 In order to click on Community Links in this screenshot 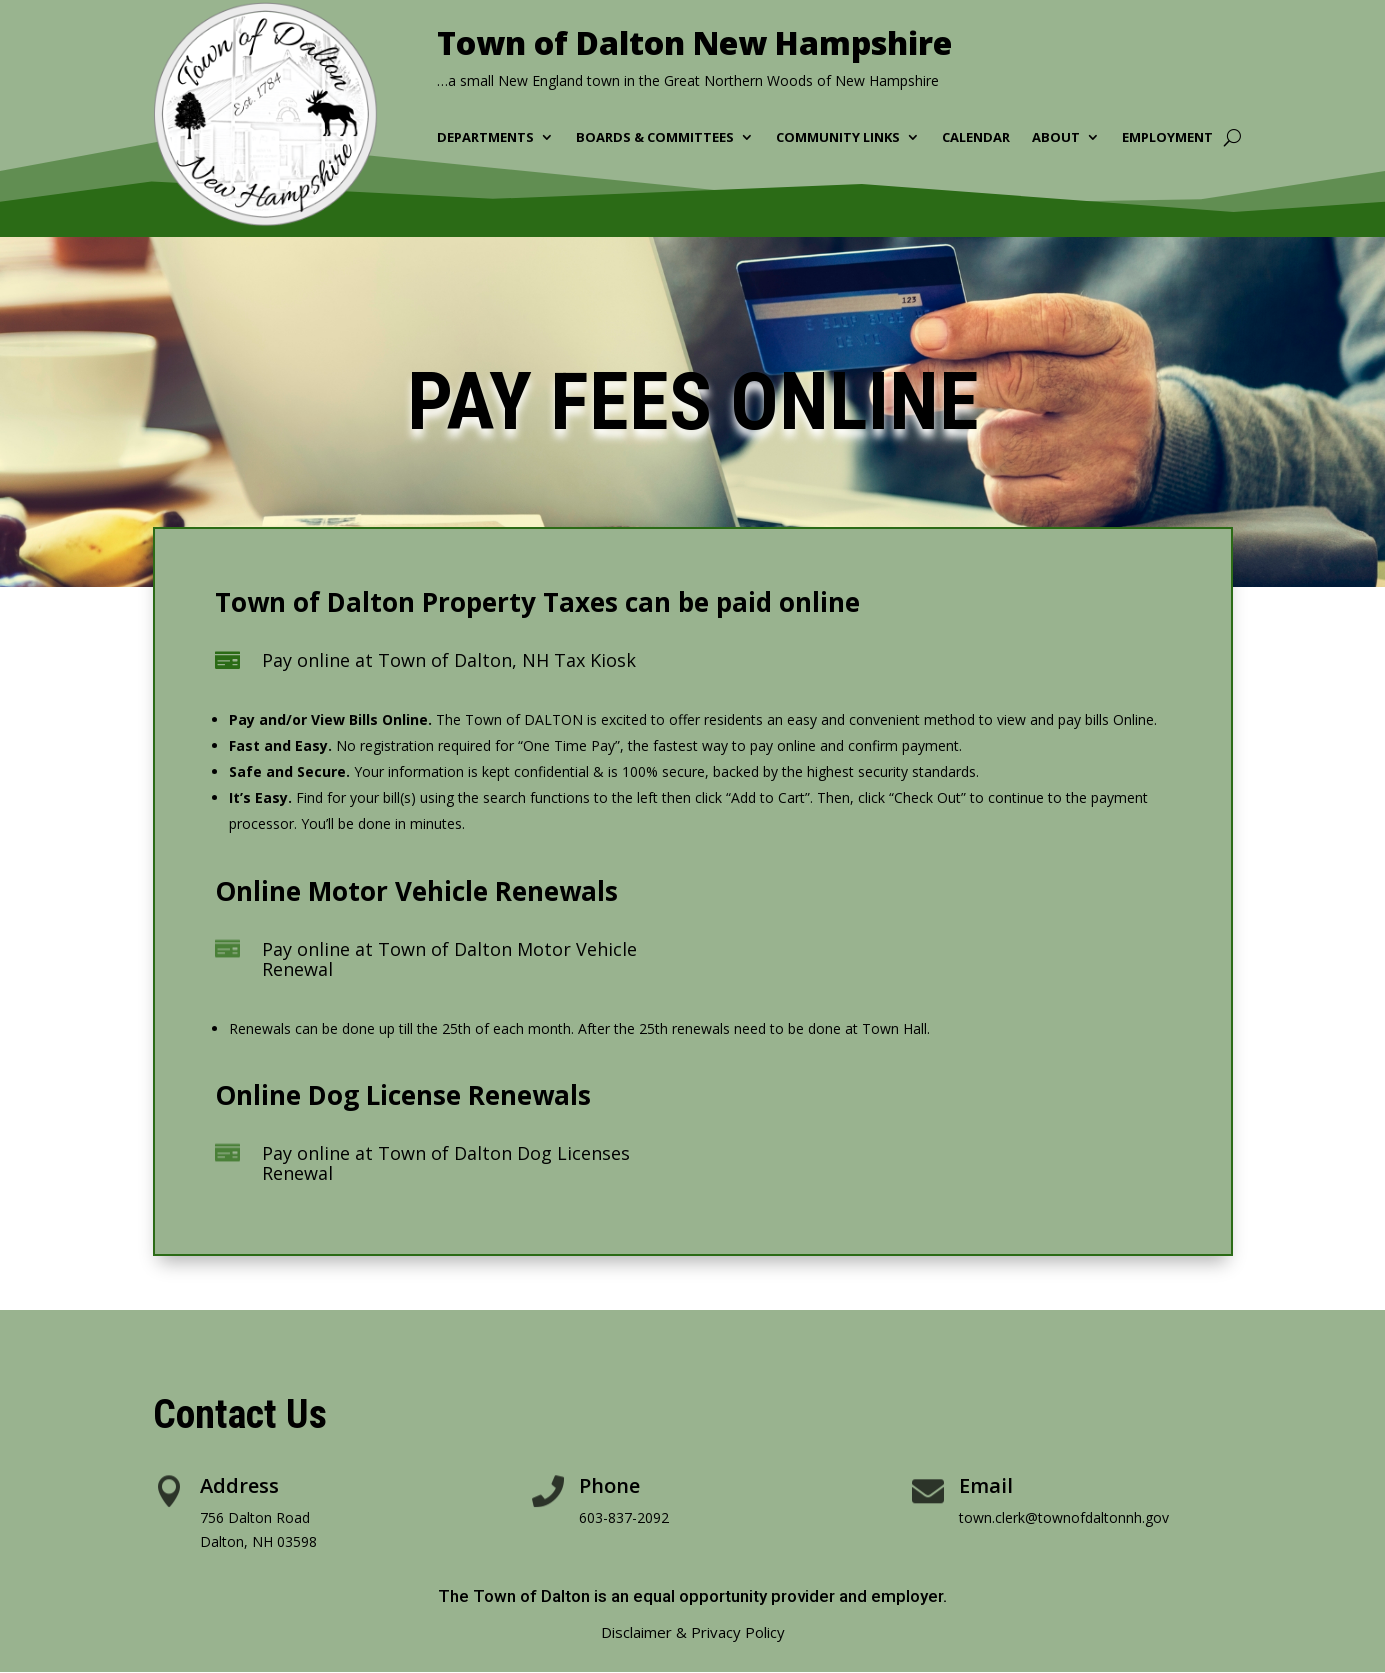, I will do `click(838, 138)`.